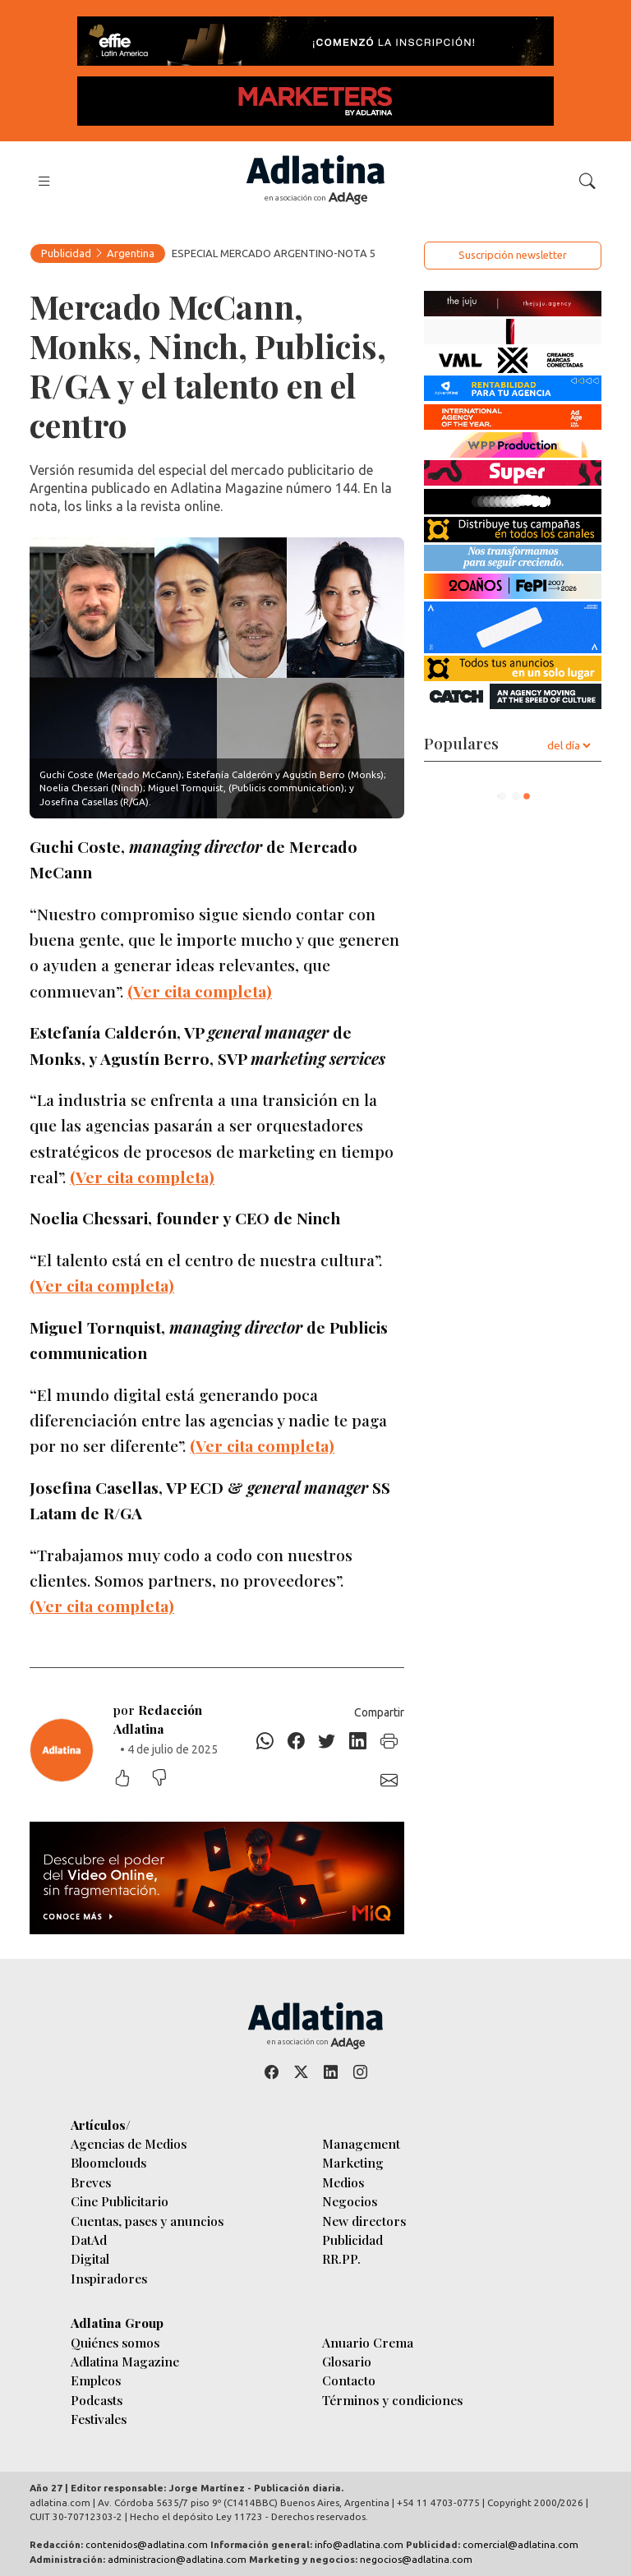 The width and height of the screenshot is (631, 2576). Describe the element at coordinates (358, 1741) in the screenshot. I see `[Linkedin]` at that location.